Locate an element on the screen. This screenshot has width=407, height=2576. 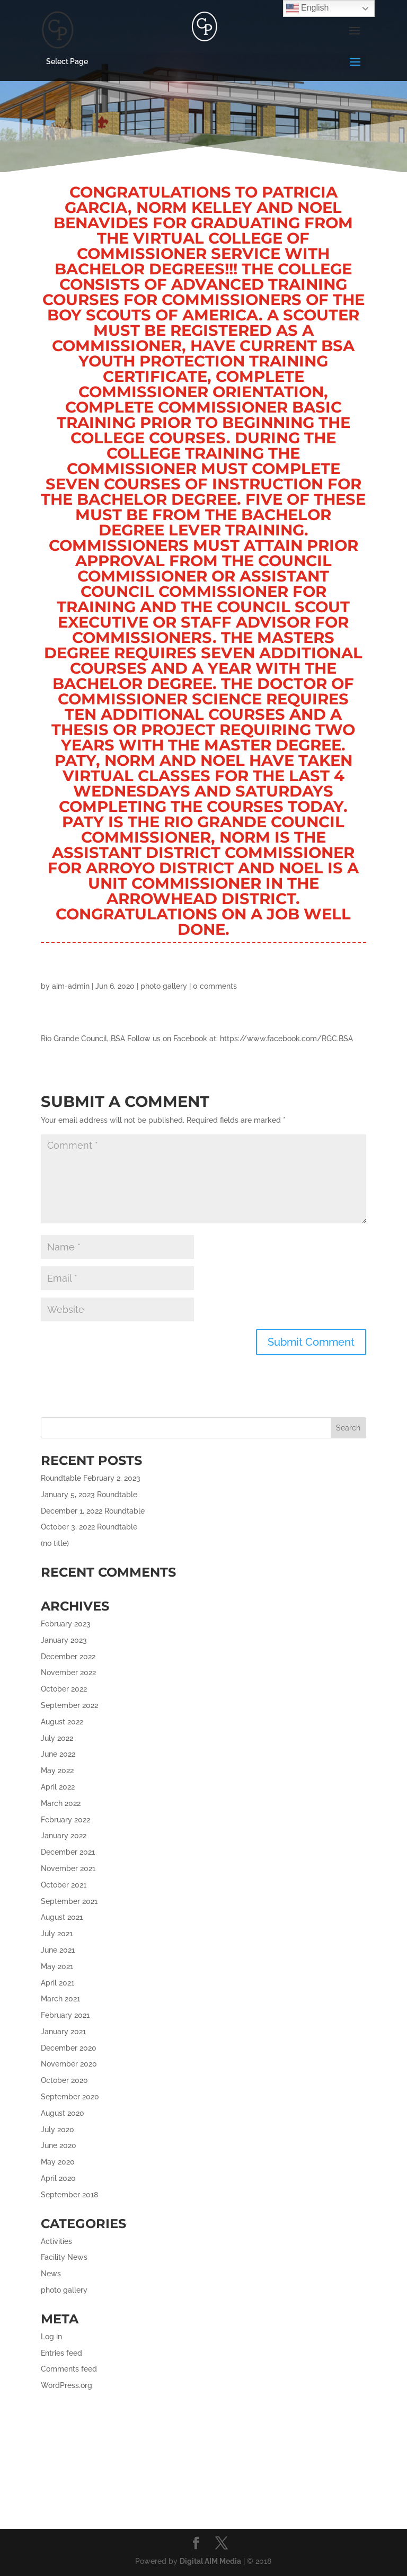
August 2021 is located at coordinates (62, 1917).